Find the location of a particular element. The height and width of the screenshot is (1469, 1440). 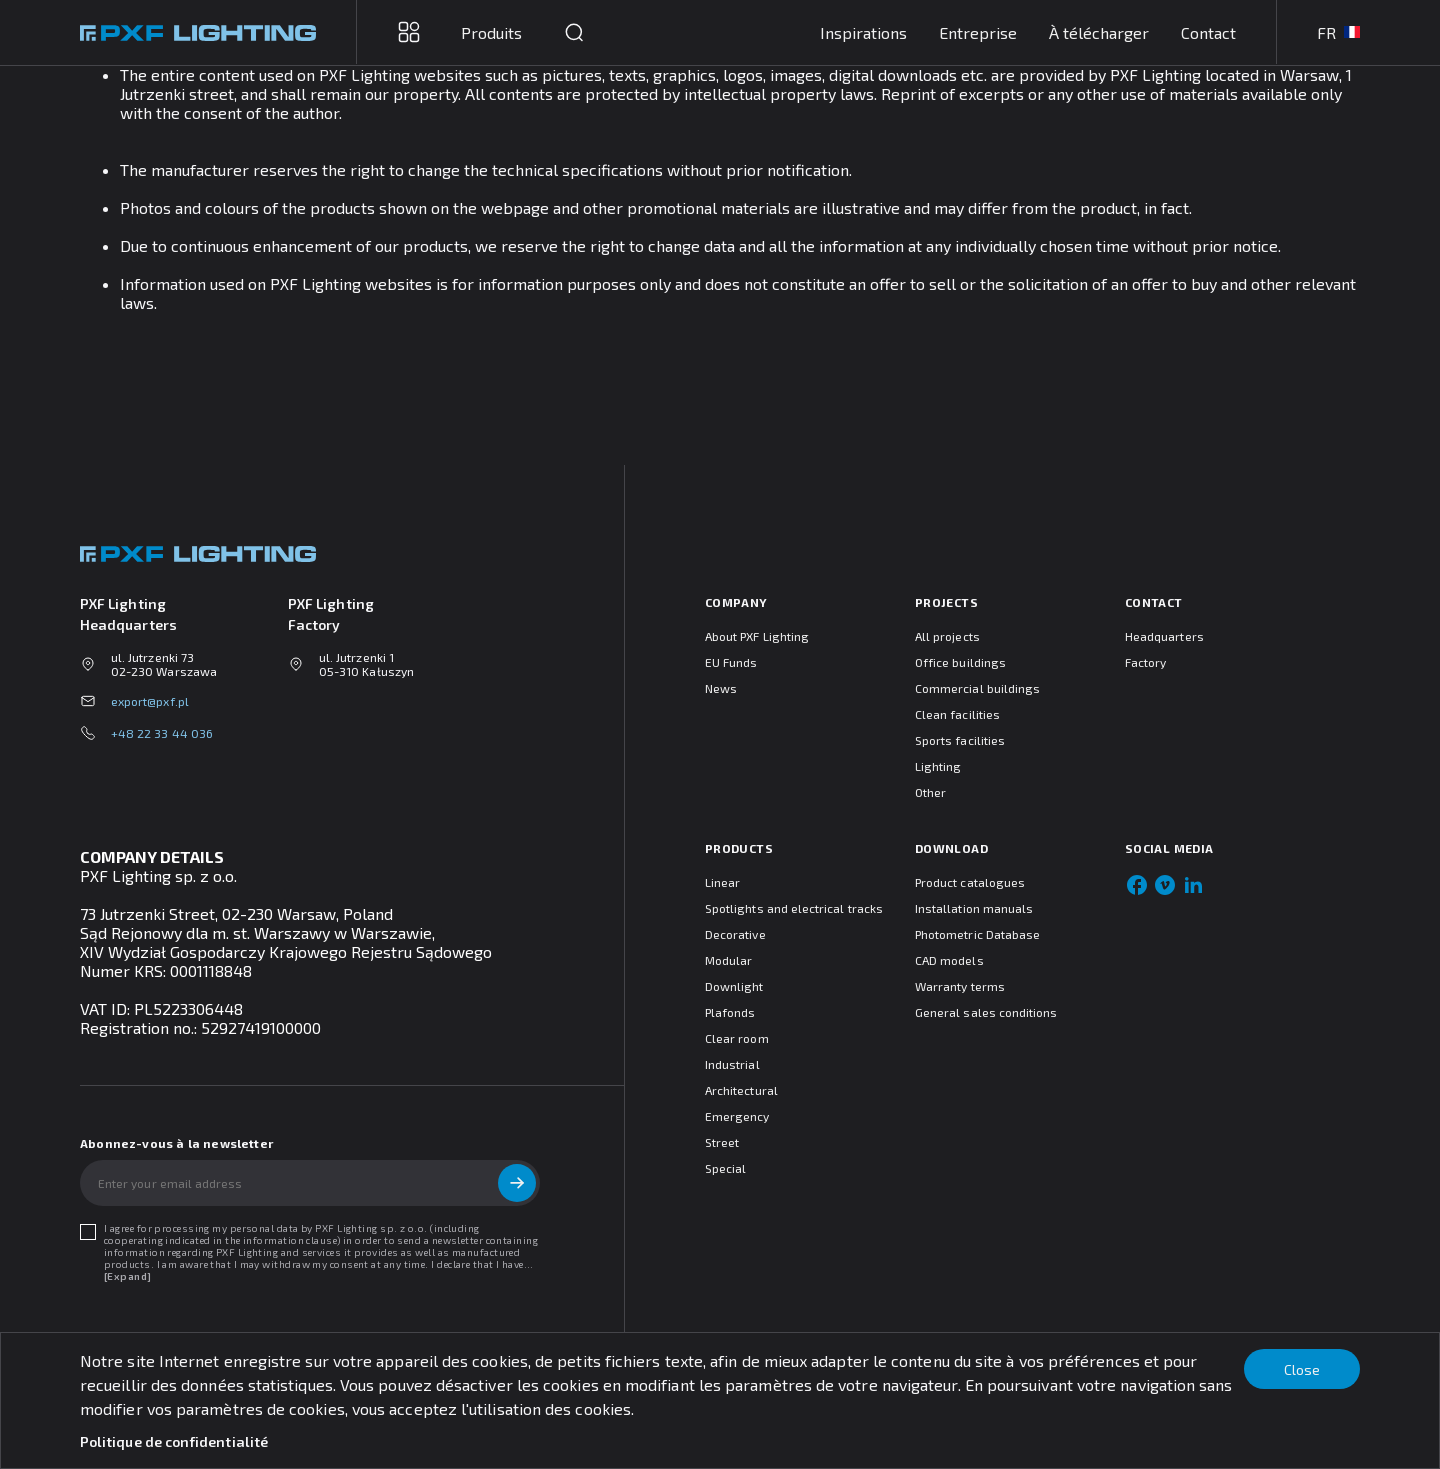

Entreprise is located at coordinates (978, 32).